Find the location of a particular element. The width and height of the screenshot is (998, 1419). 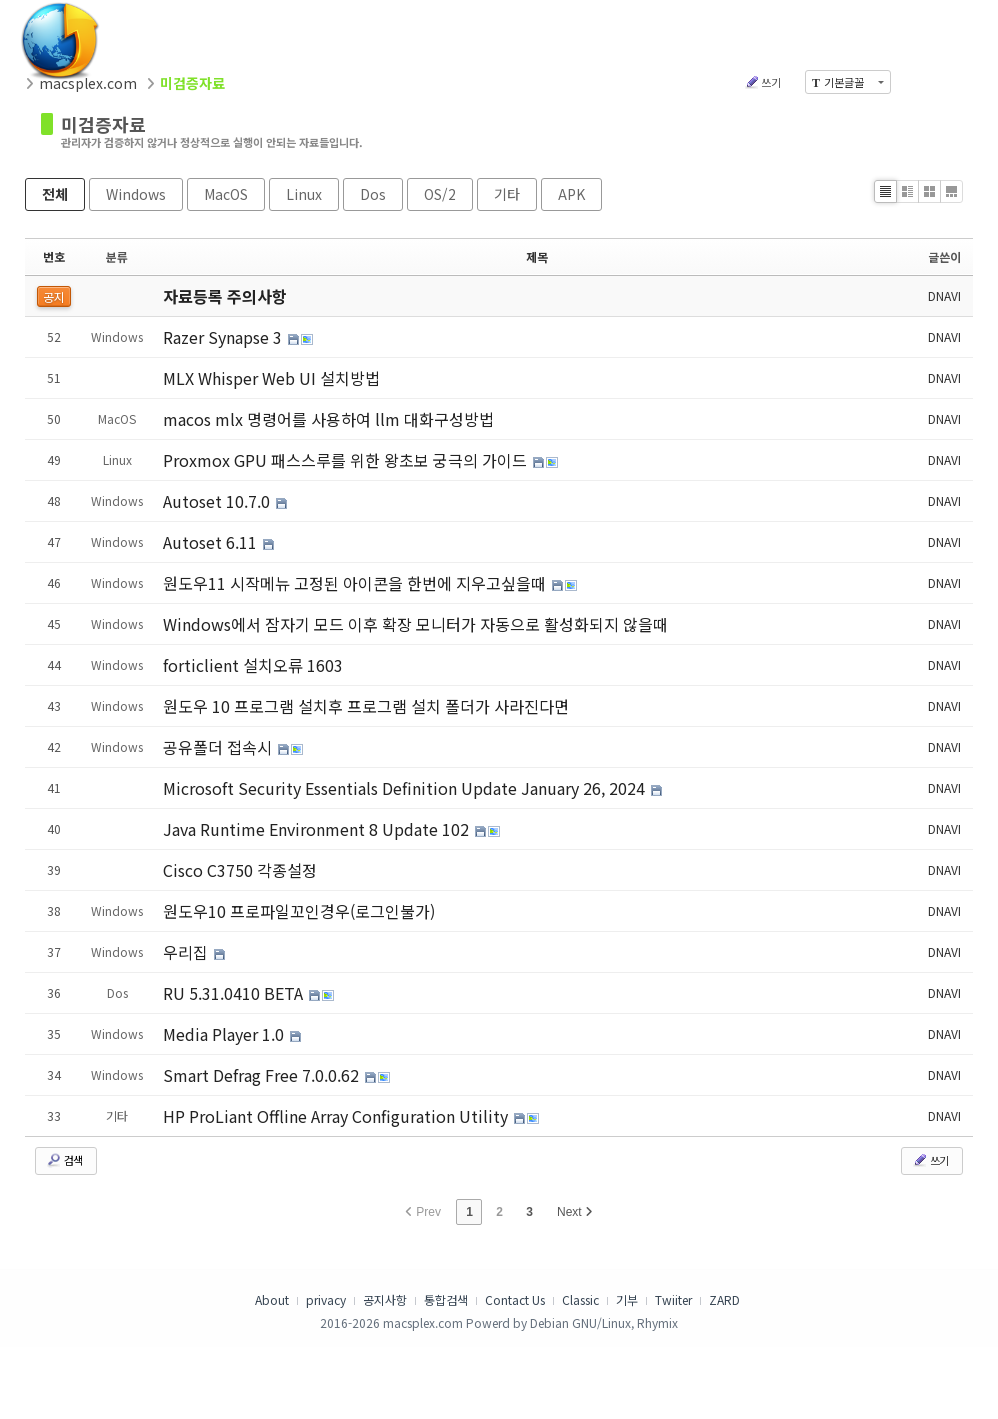

Microsoft Security Essentials Definition Update January 26, 2024 is located at coordinates (406, 788).